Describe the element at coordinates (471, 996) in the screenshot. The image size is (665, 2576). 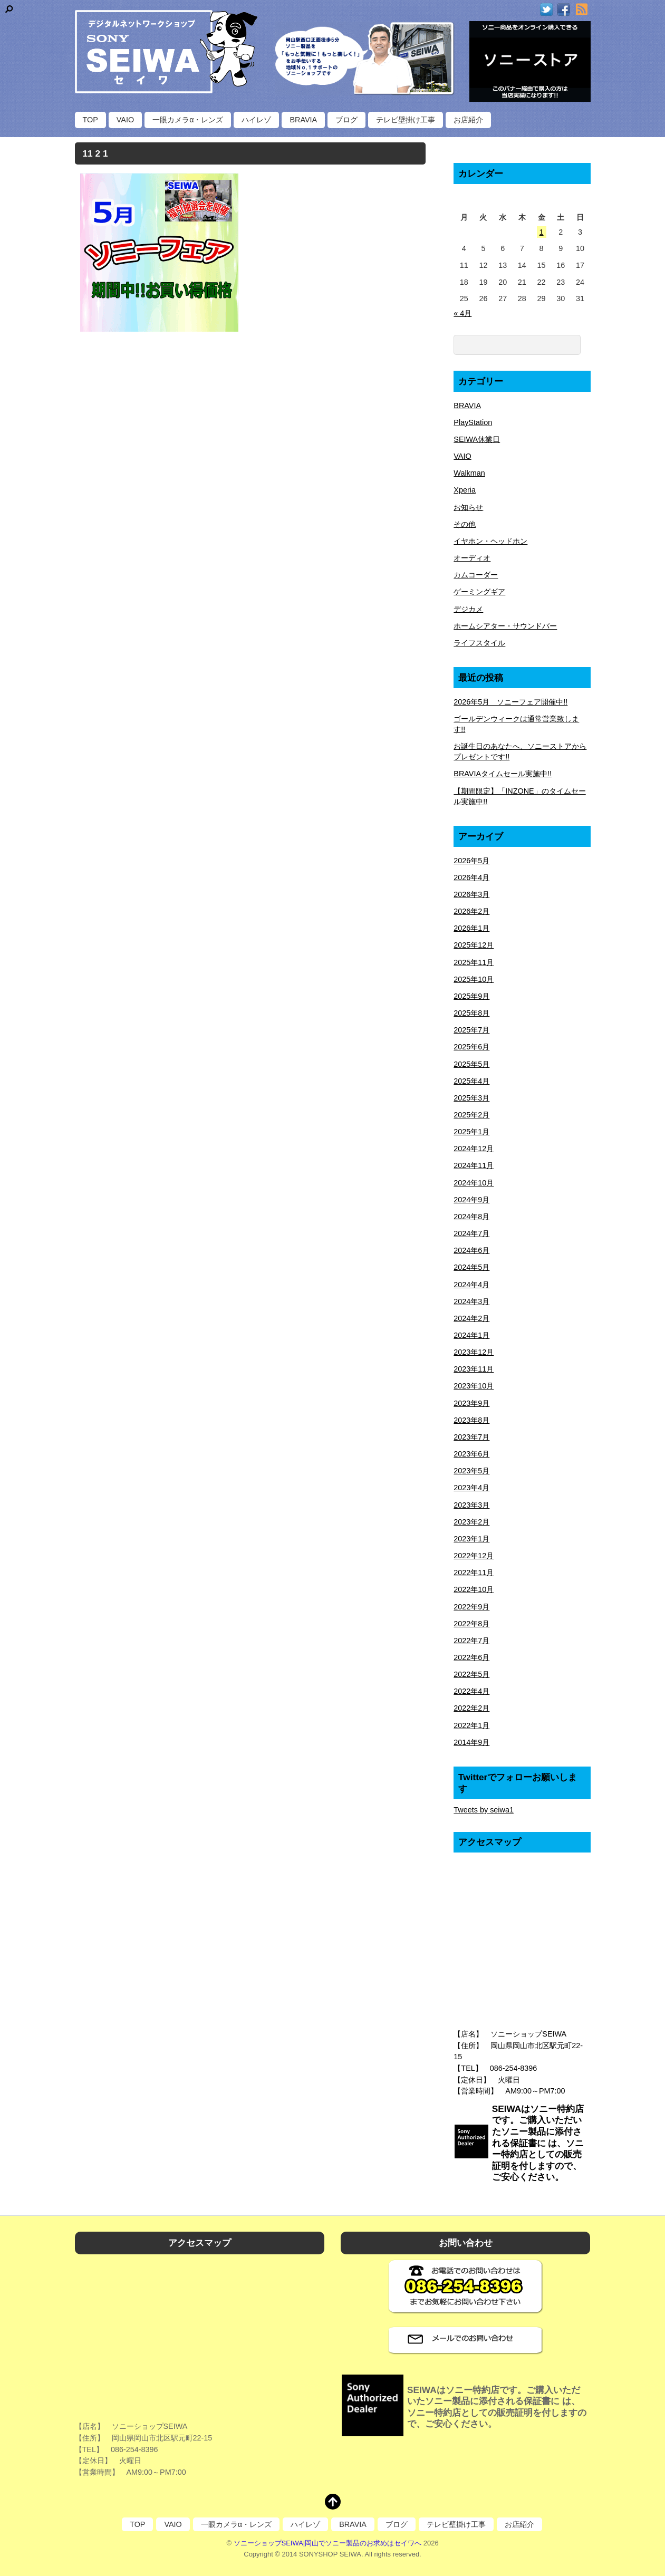
I see `2025年9月` at that location.